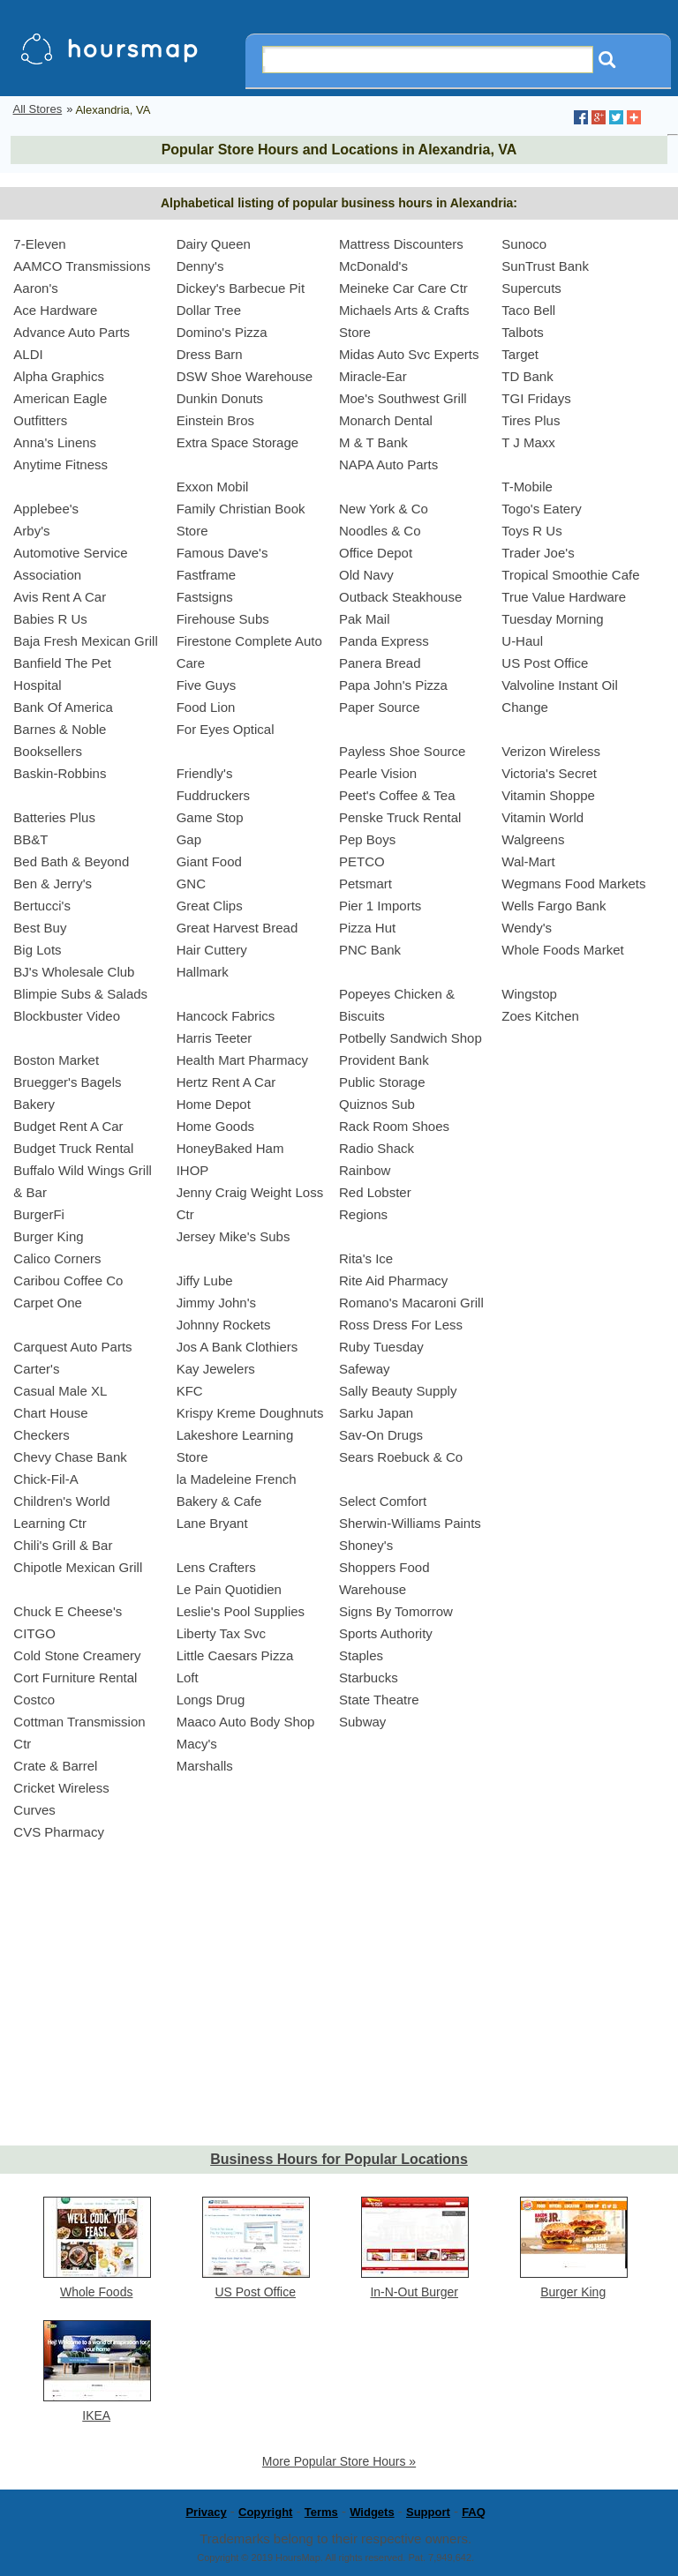  I want to click on State Theatre, so click(379, 1699).